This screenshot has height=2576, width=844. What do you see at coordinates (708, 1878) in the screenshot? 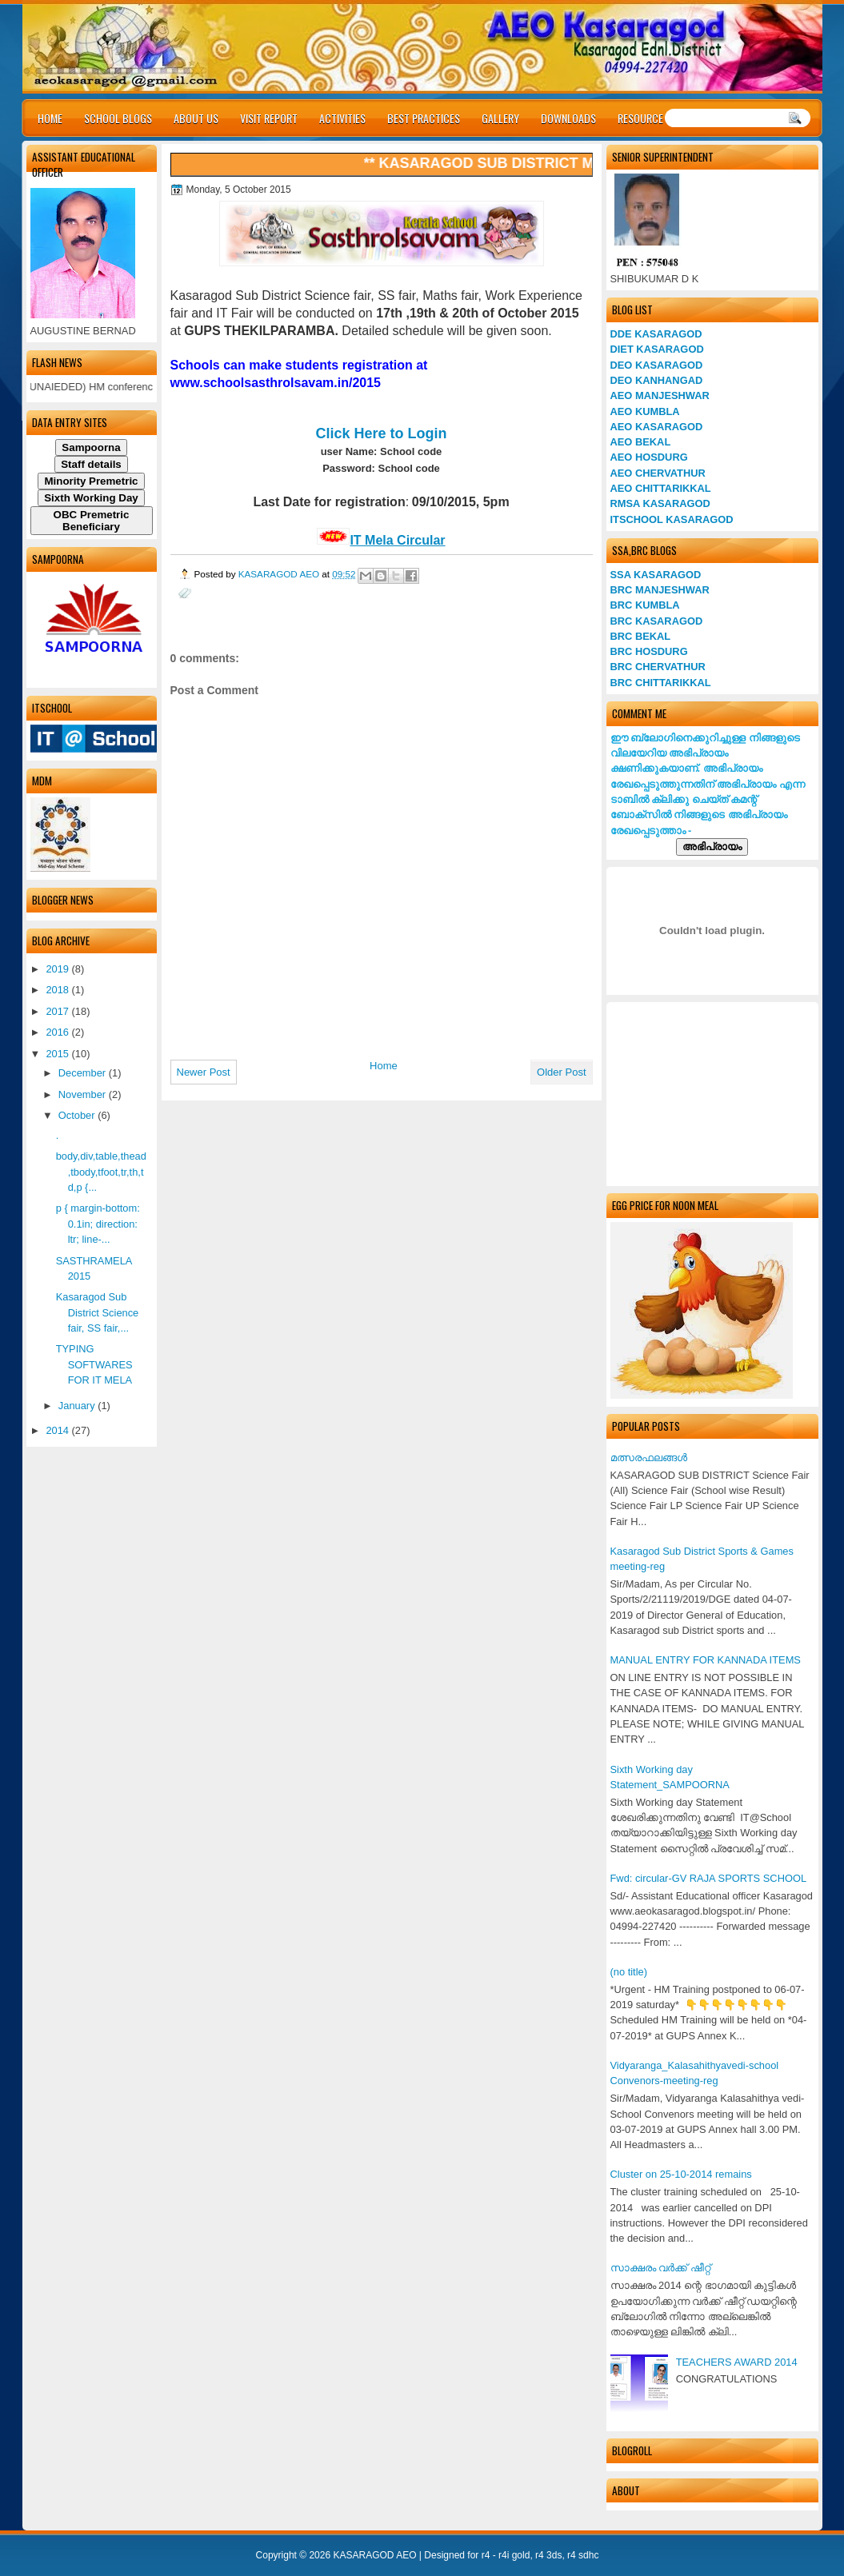
I see `Fwd: circular-GV RAJA SPORTS SCHOOL` at bounding box center [708, 1878].